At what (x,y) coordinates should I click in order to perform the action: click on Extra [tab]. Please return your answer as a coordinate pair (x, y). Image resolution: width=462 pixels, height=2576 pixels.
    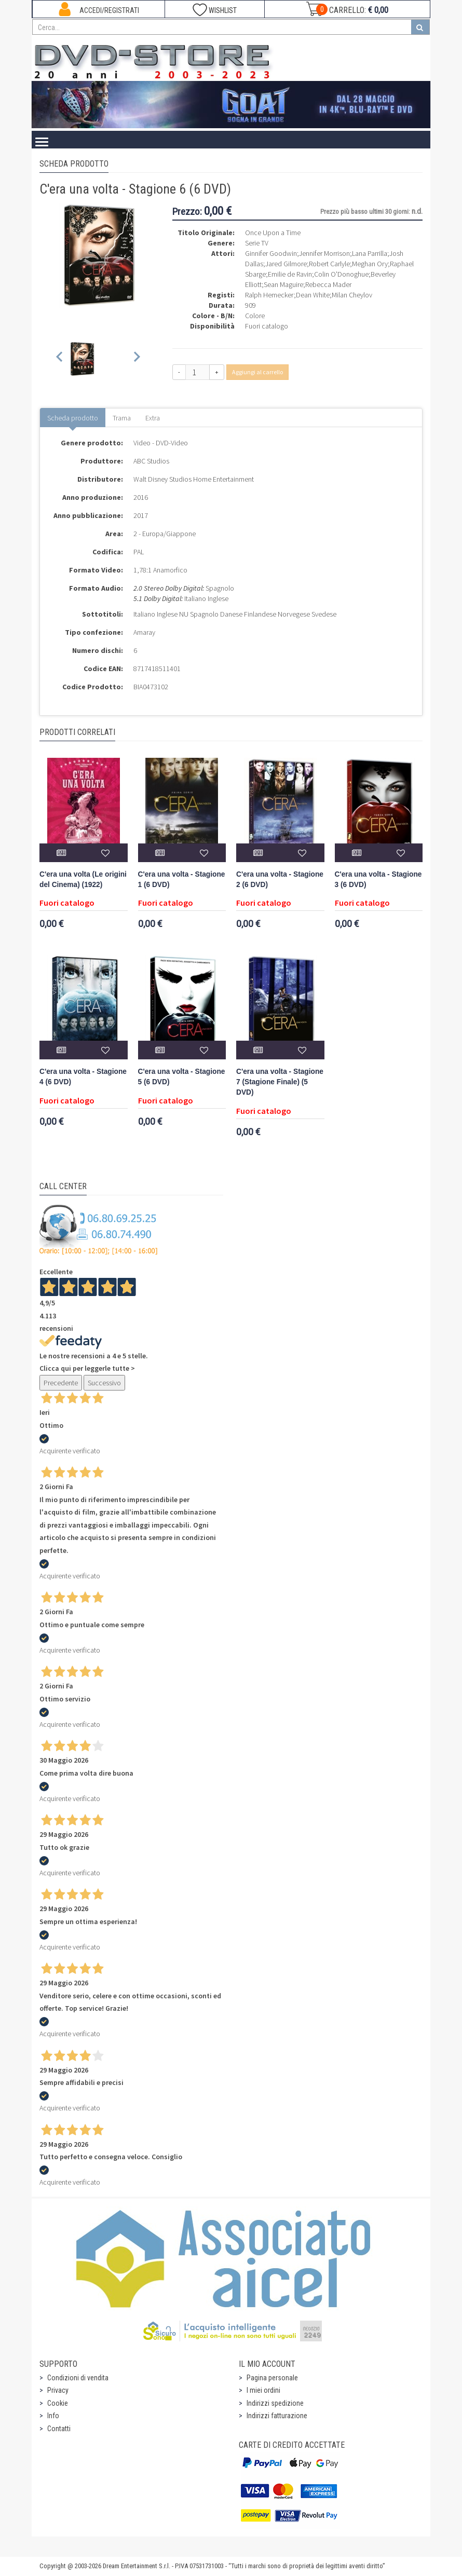
    Looking at the image, I should click on (152, 417).